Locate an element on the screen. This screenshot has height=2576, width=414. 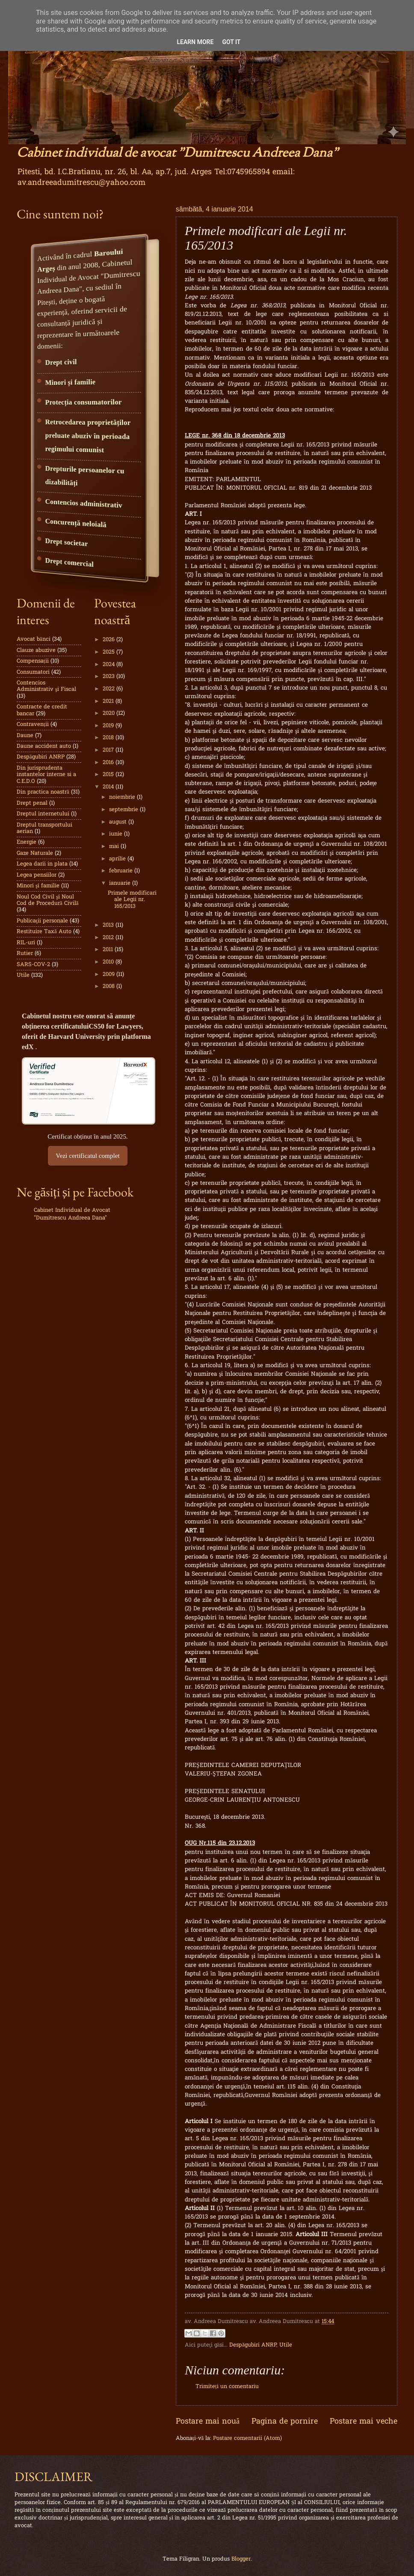
Contencios Administrativ şi Fiscal is located at coordinates (46, 686).